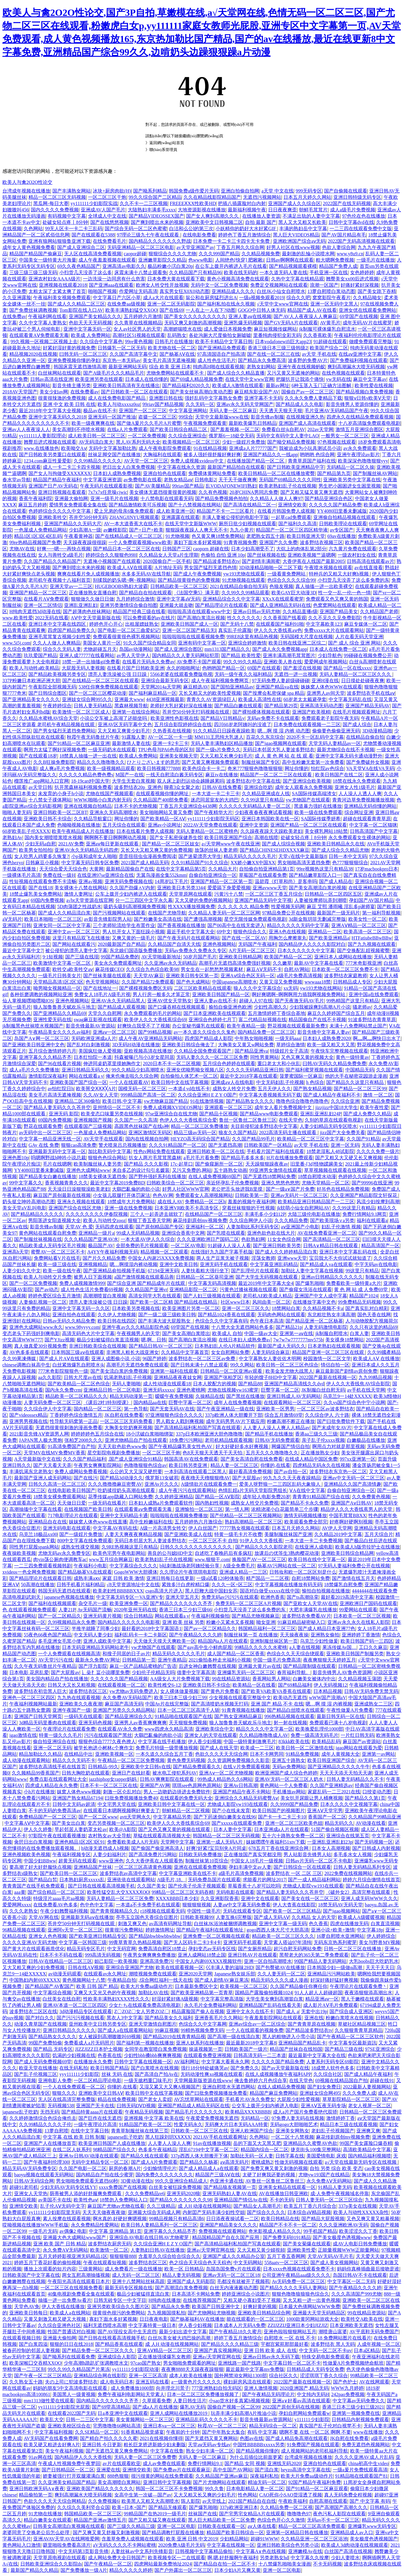 This screenshot has height=2576, width=404. Describe the element at coordinates (157, 1176) in the screenshot. I see `国产野外强奷系列在线播放` at that location.